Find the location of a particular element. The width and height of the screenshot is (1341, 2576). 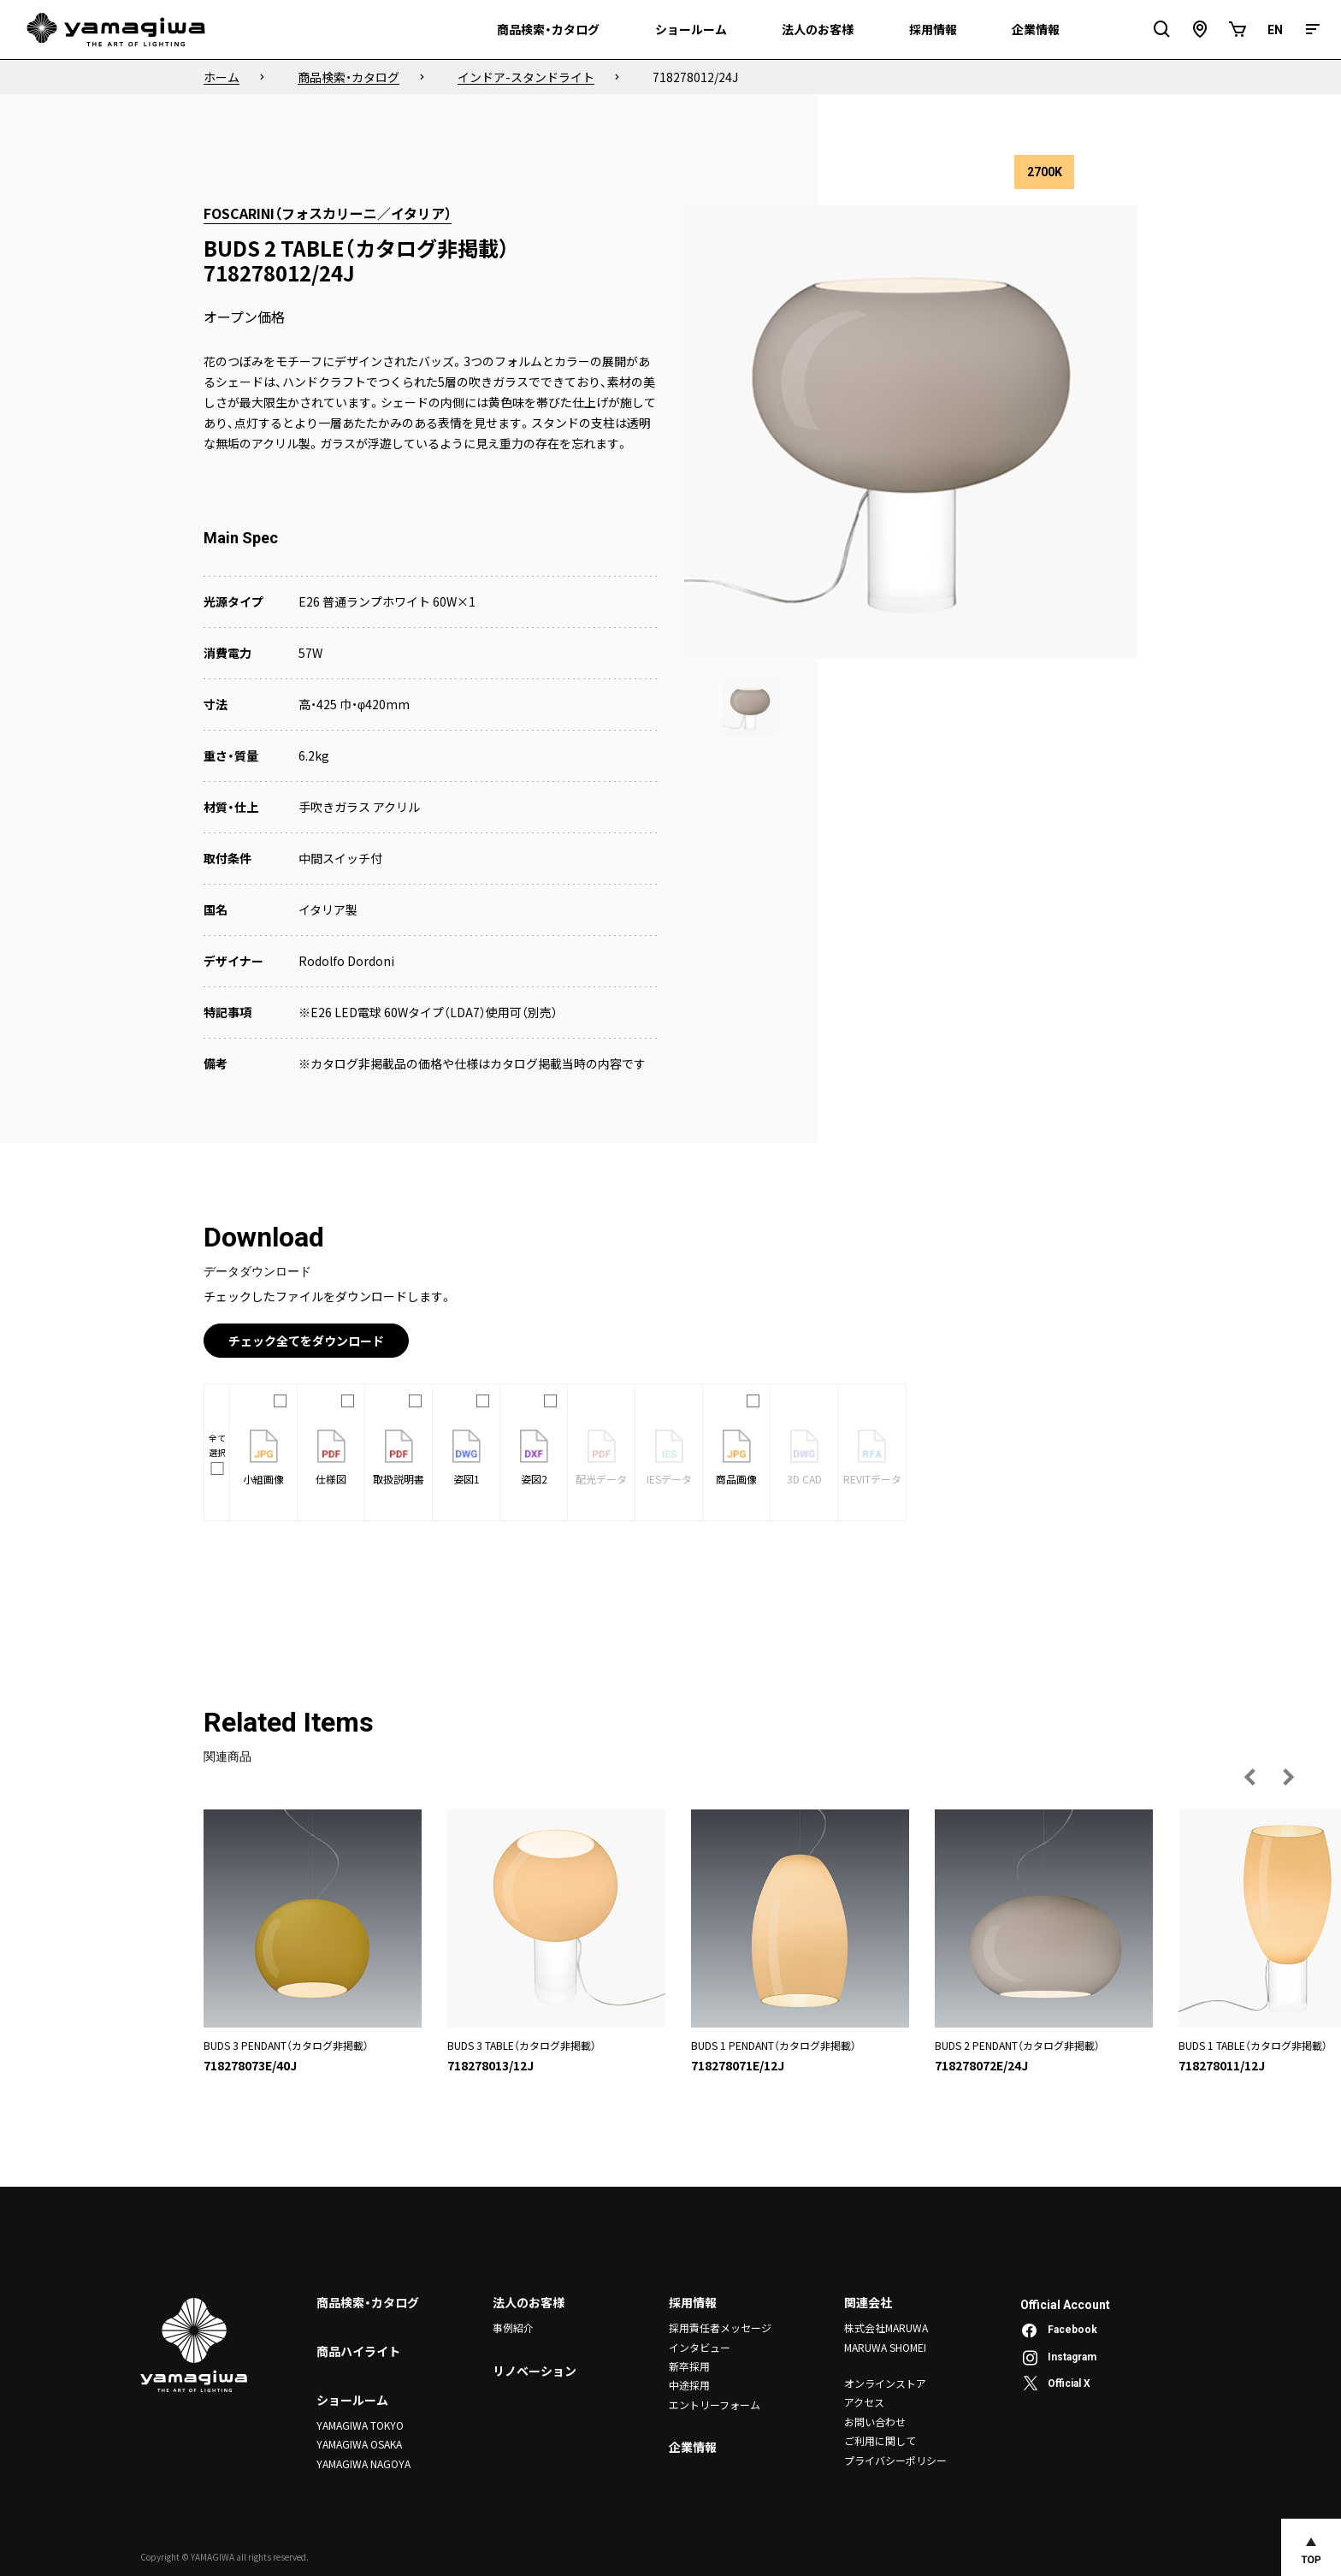

チェック全てをダウンロード is located at coordinates (306, 1340).